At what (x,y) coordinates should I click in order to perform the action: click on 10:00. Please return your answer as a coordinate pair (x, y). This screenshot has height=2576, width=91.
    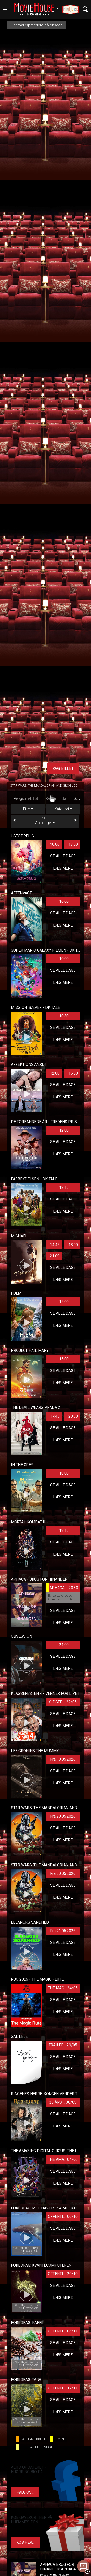
    Looking at the image, I should click on (54, 844).